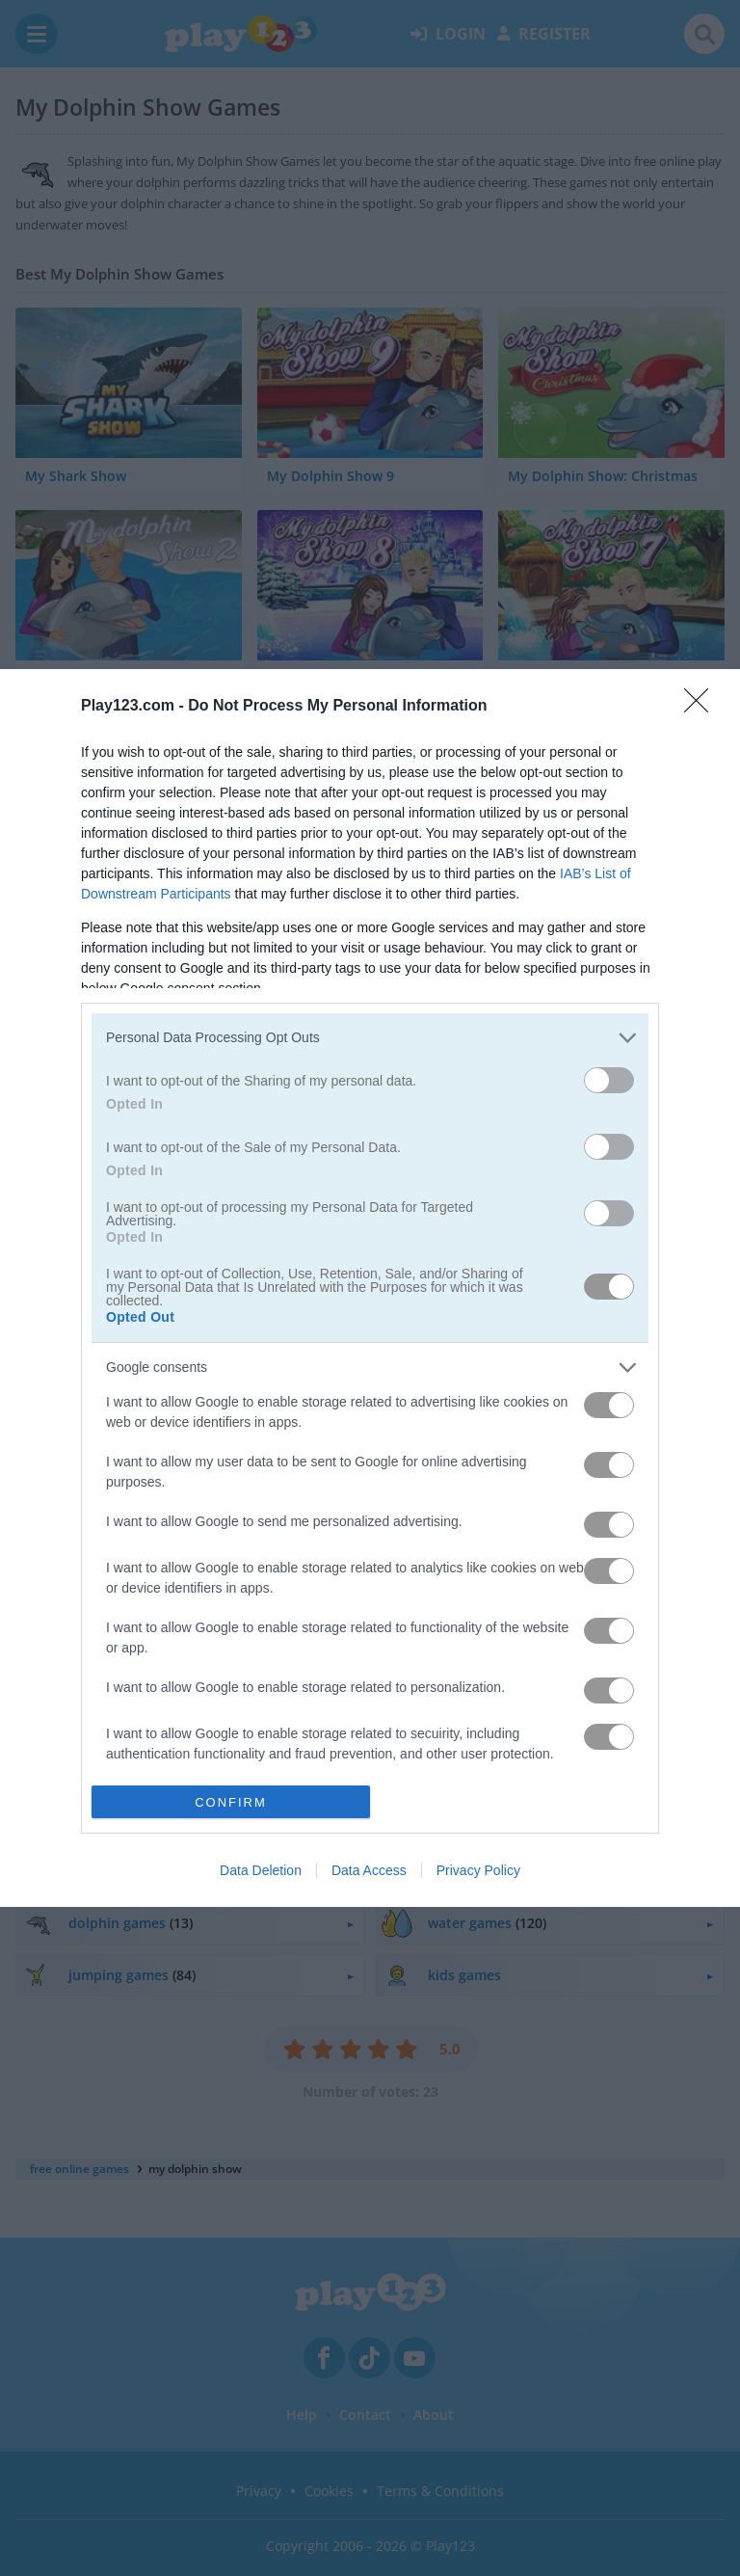  I want to click on Privacy Policy, so click(478, 1870).